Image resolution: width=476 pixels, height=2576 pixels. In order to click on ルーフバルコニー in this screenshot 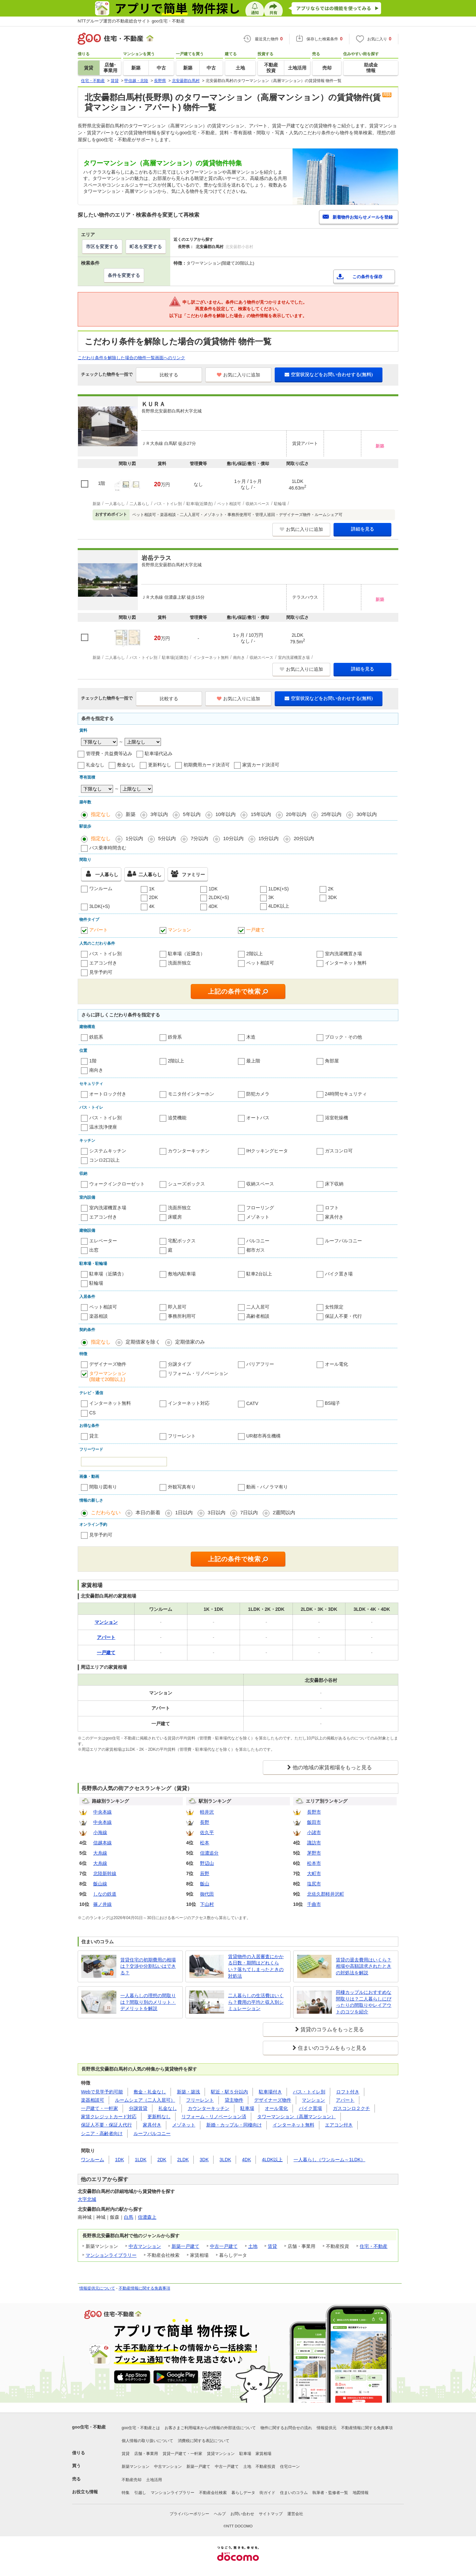, I will do `click(343, 1240)`.